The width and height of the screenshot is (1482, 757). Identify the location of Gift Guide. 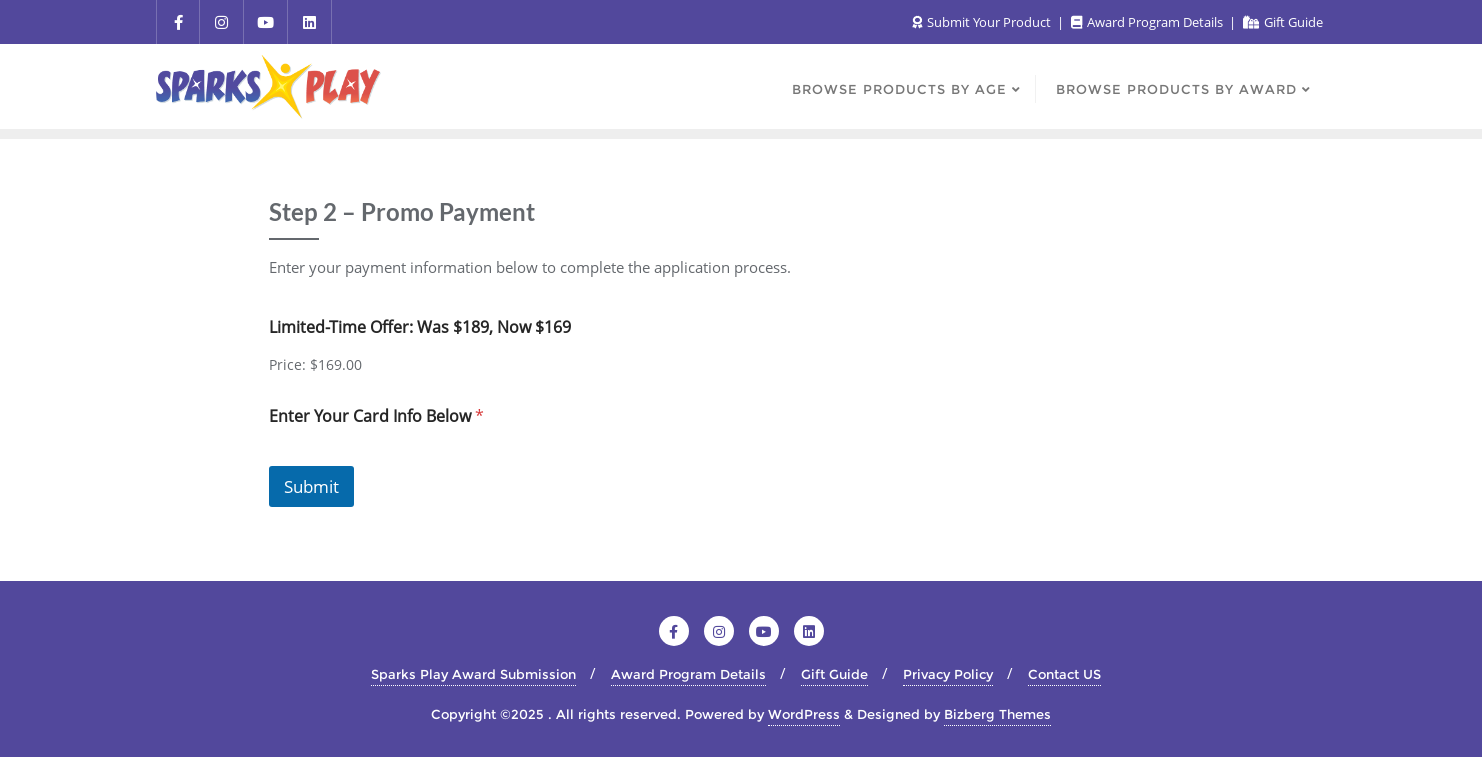
(1283, 22).